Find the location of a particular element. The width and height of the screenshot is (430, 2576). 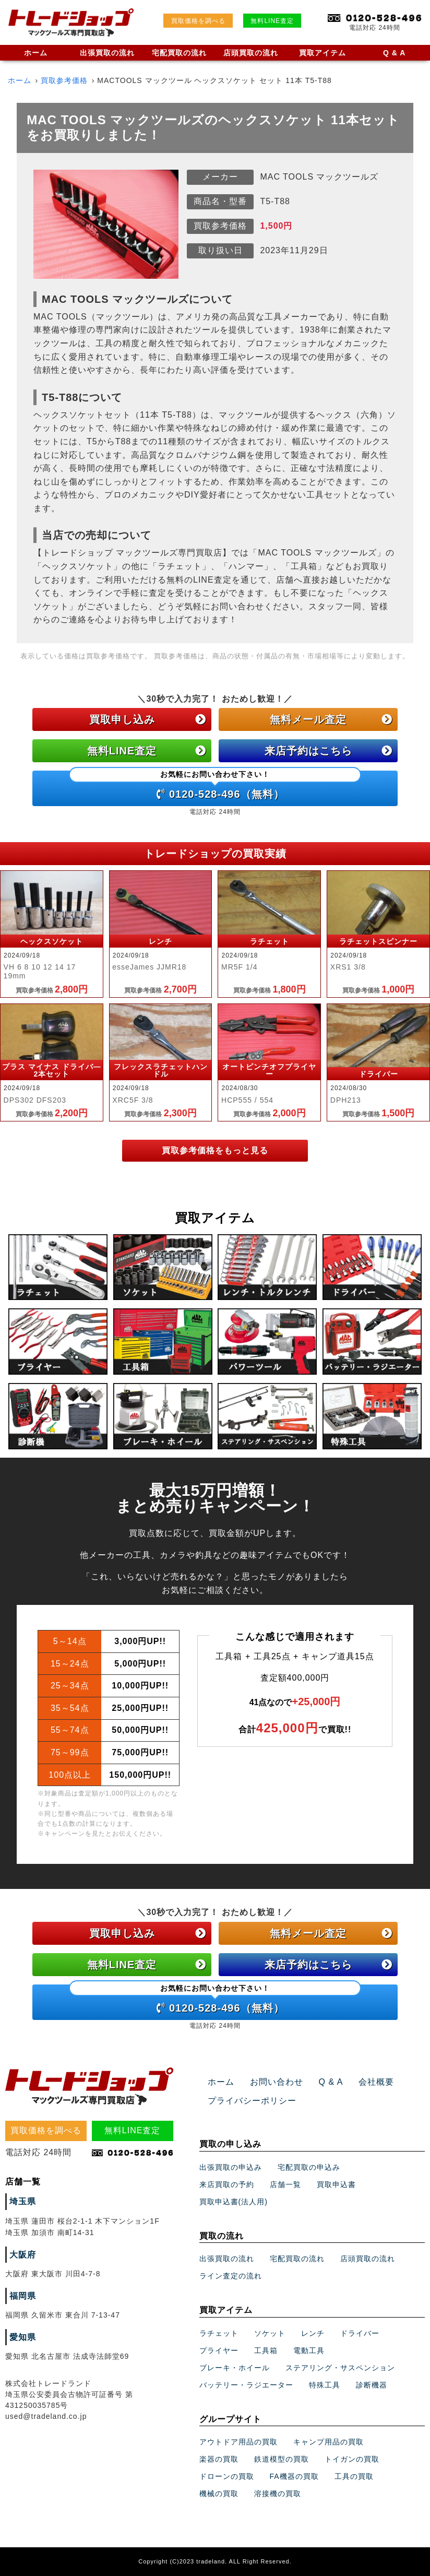

プライバシーポリシー is located at coordinates (252, 2100).